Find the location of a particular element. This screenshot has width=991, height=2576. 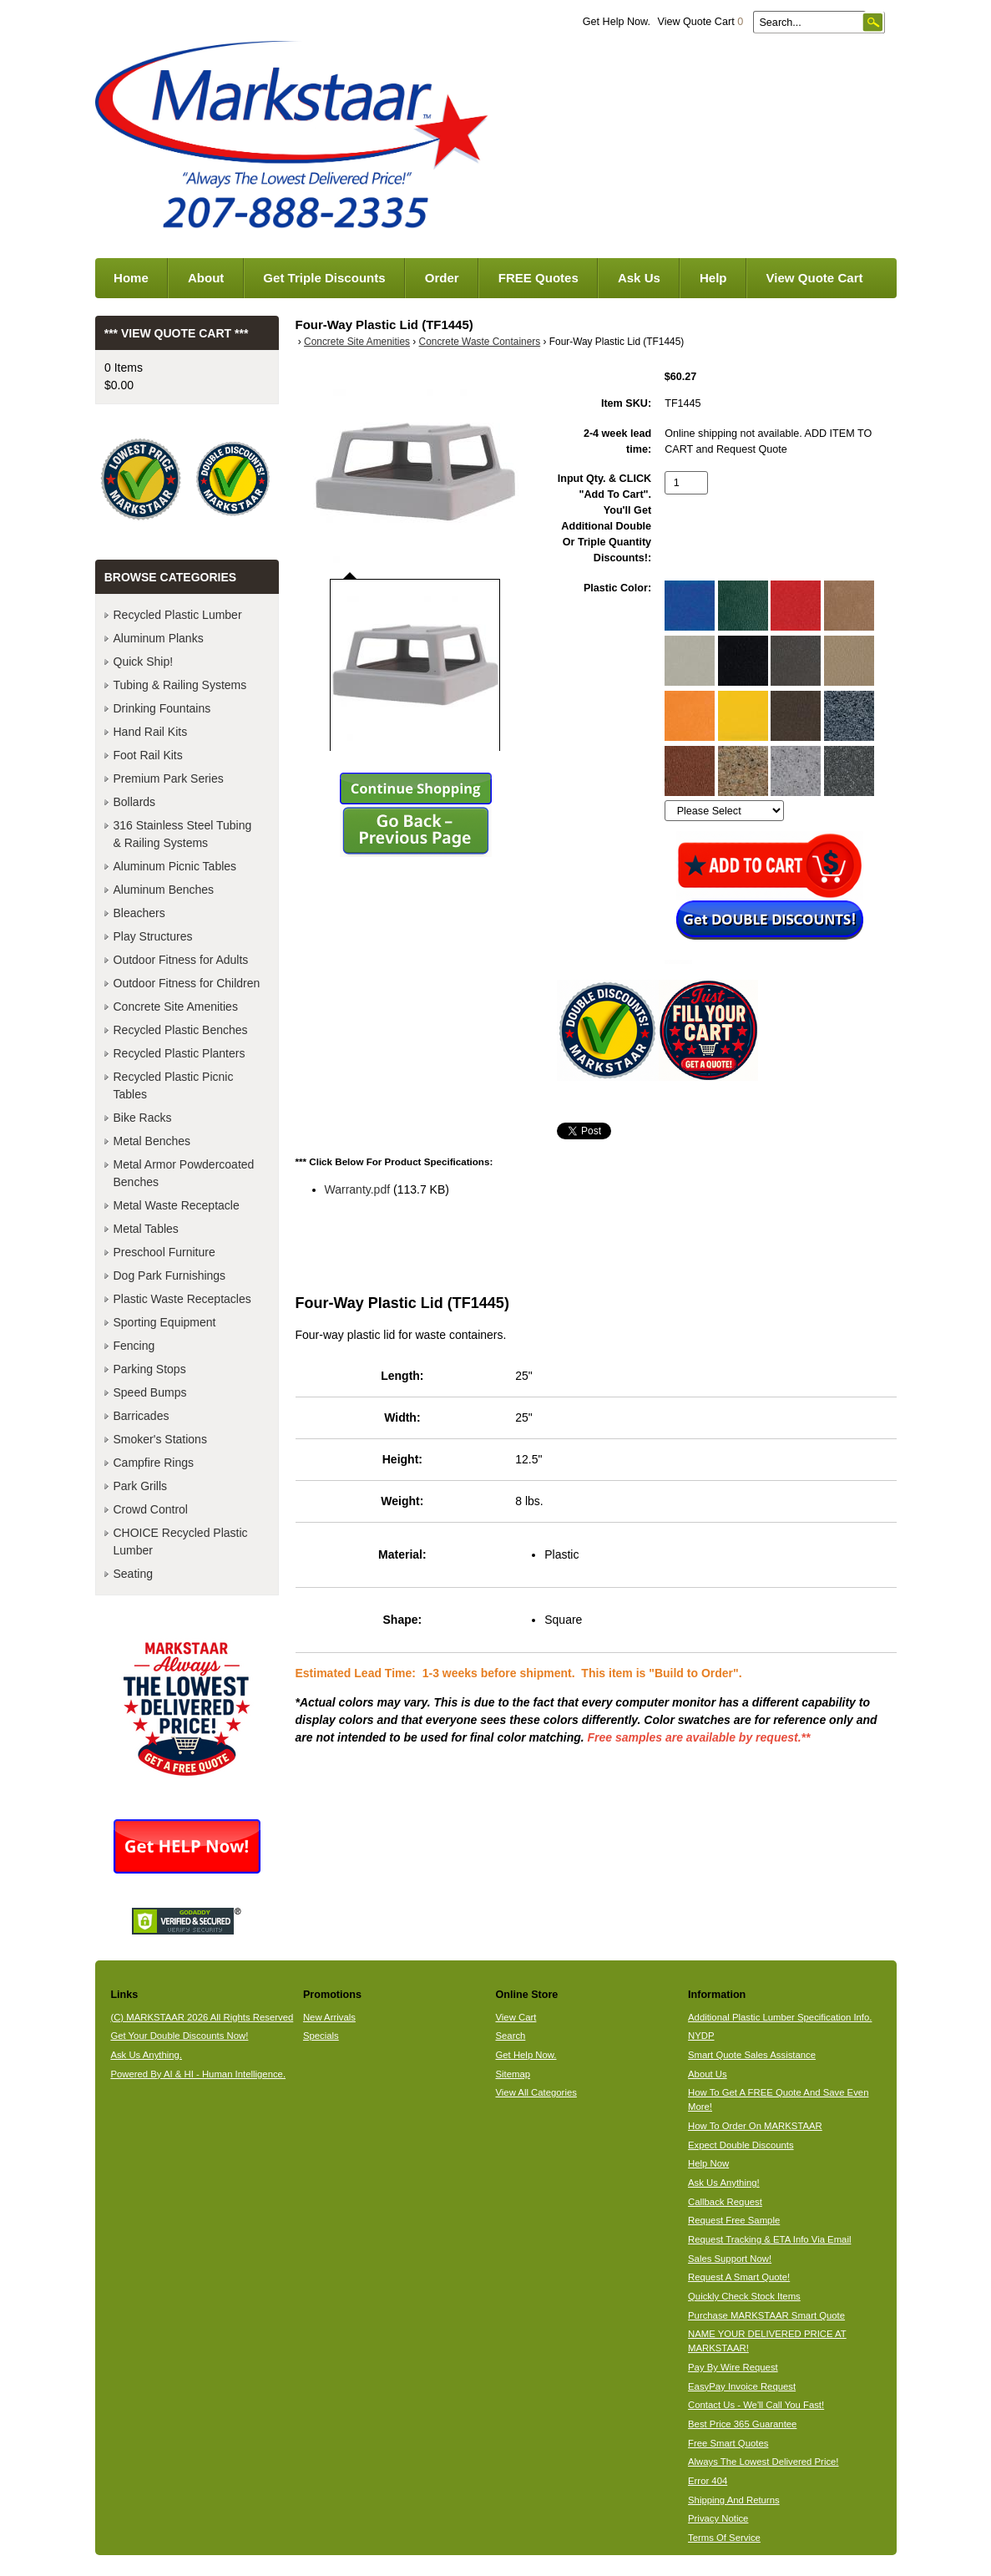

Callback Request is located at coordinates (725, 2202).